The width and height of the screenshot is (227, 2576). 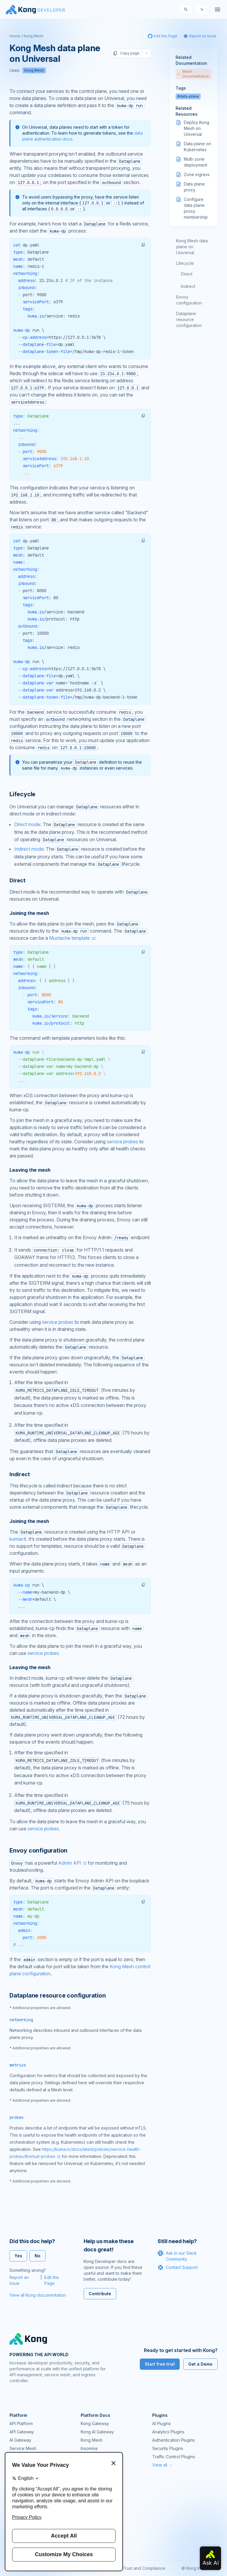 I want to click on Kong Mesh data plane on Universal, so click(x=192, y=246).